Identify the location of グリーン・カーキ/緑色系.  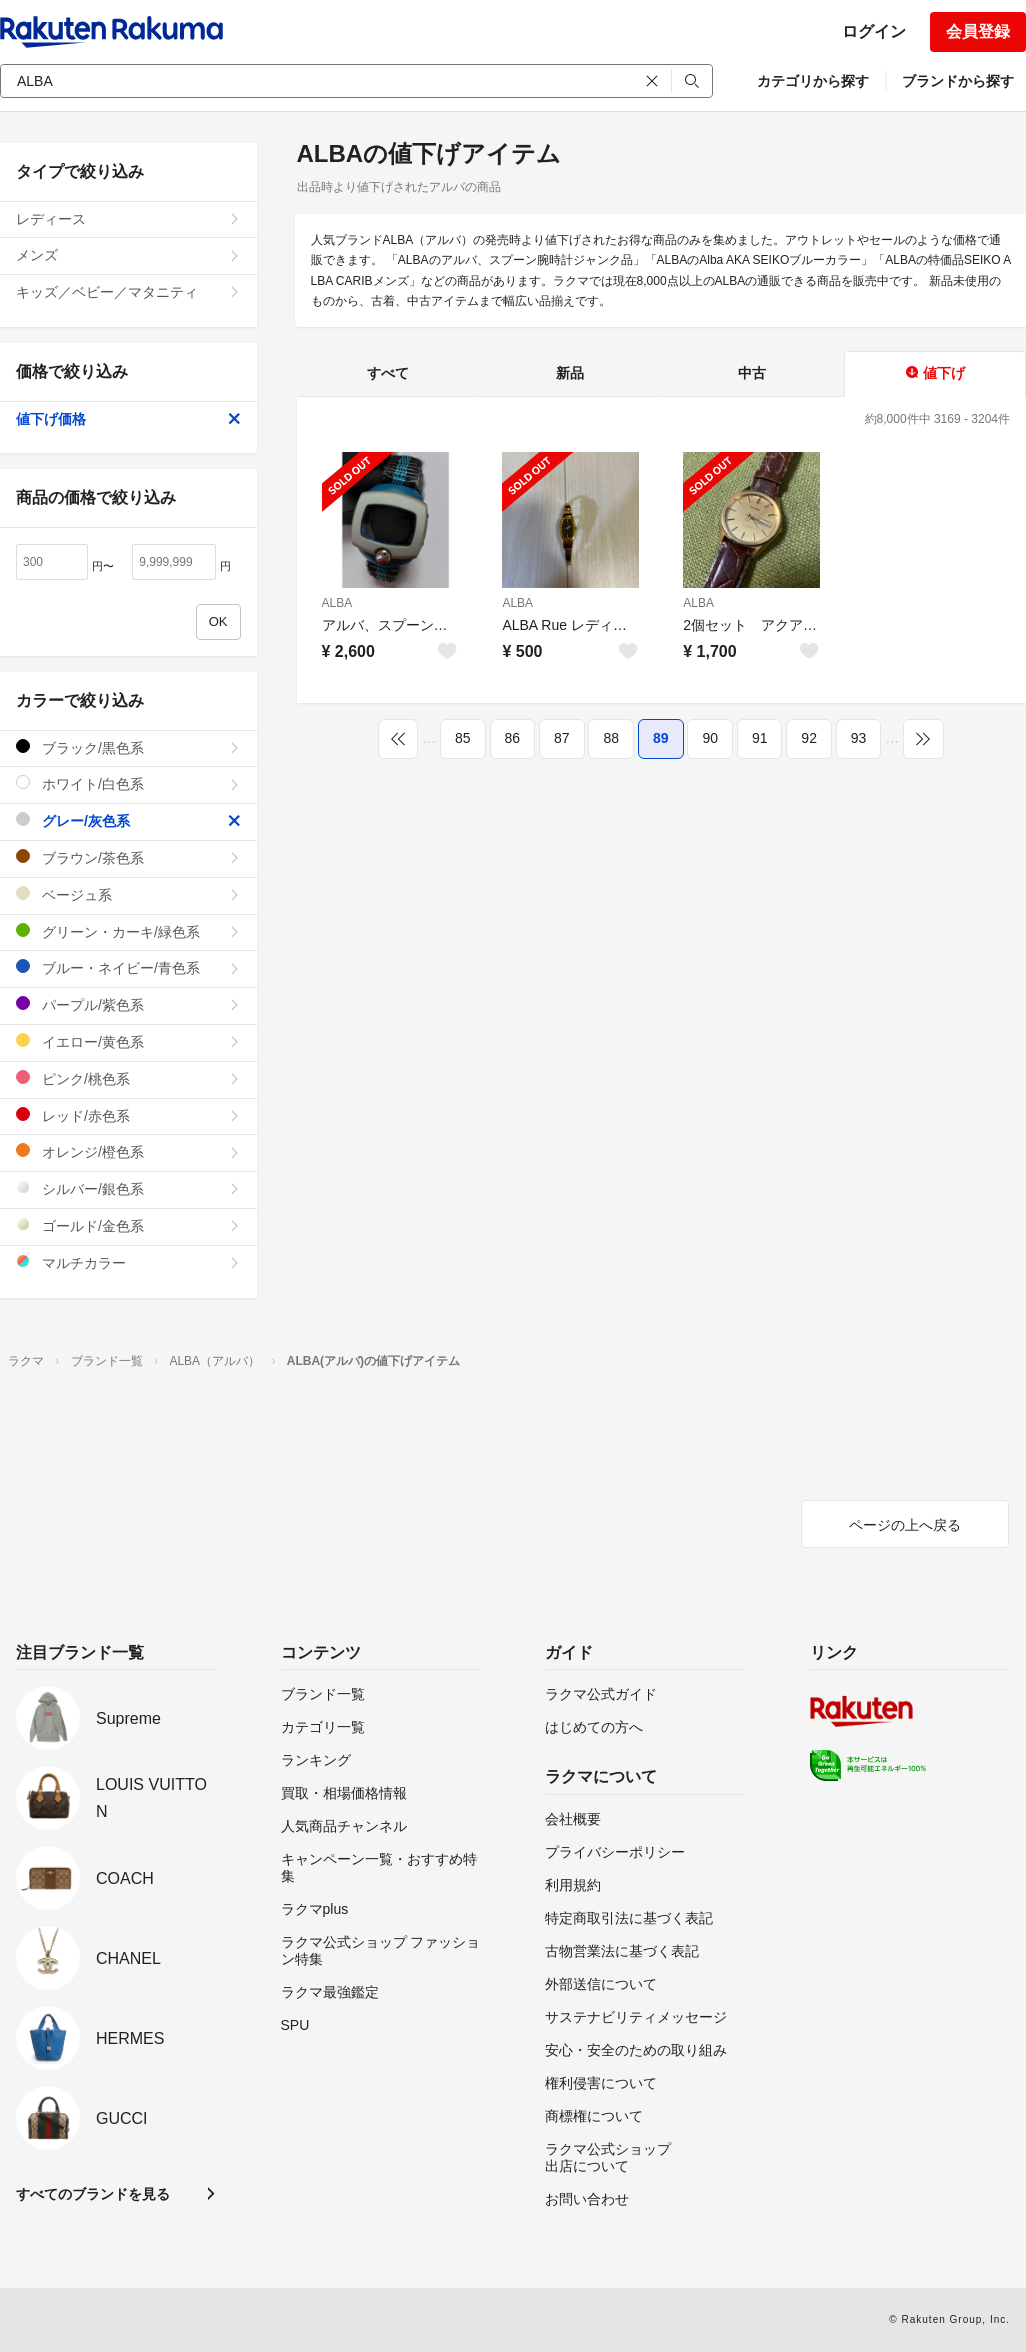
(128, 931).